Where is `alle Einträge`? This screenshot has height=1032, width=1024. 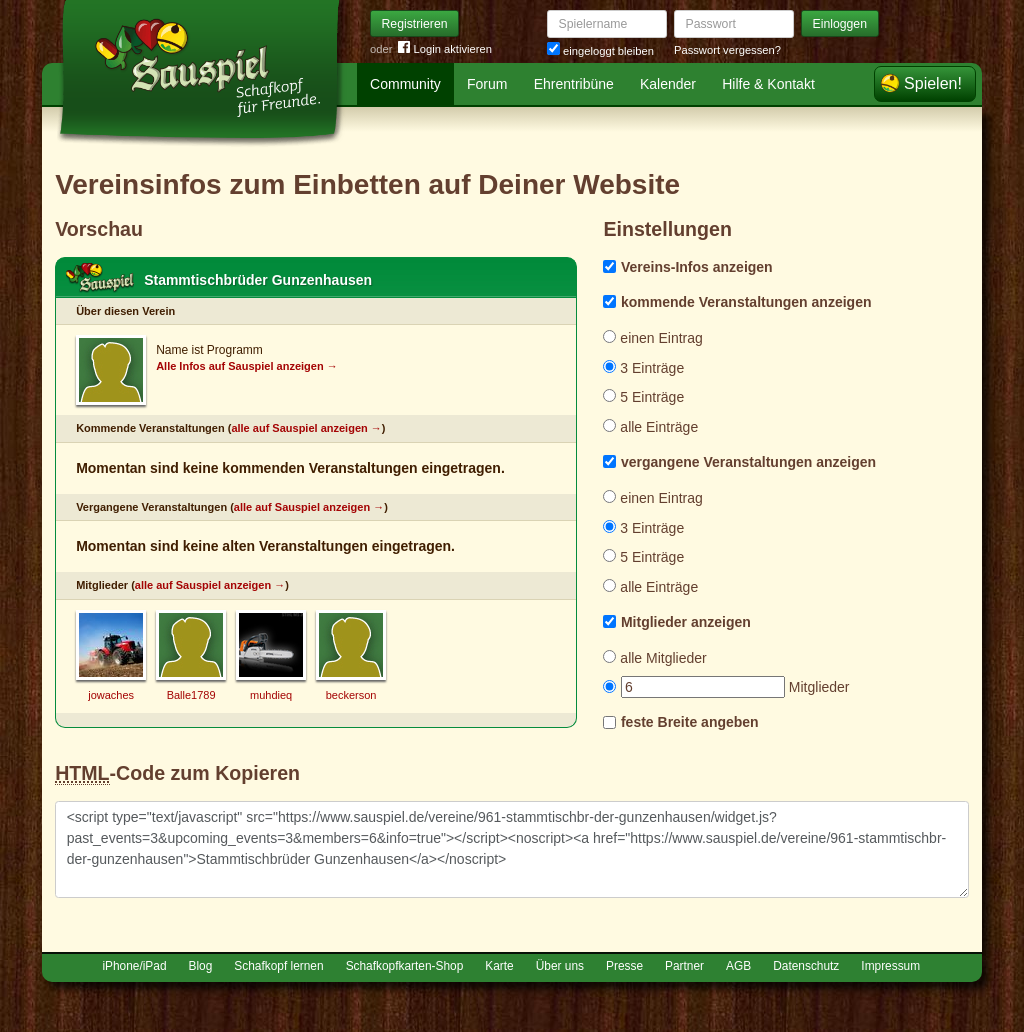 alle Einträge is located at coordinates (650, 427).